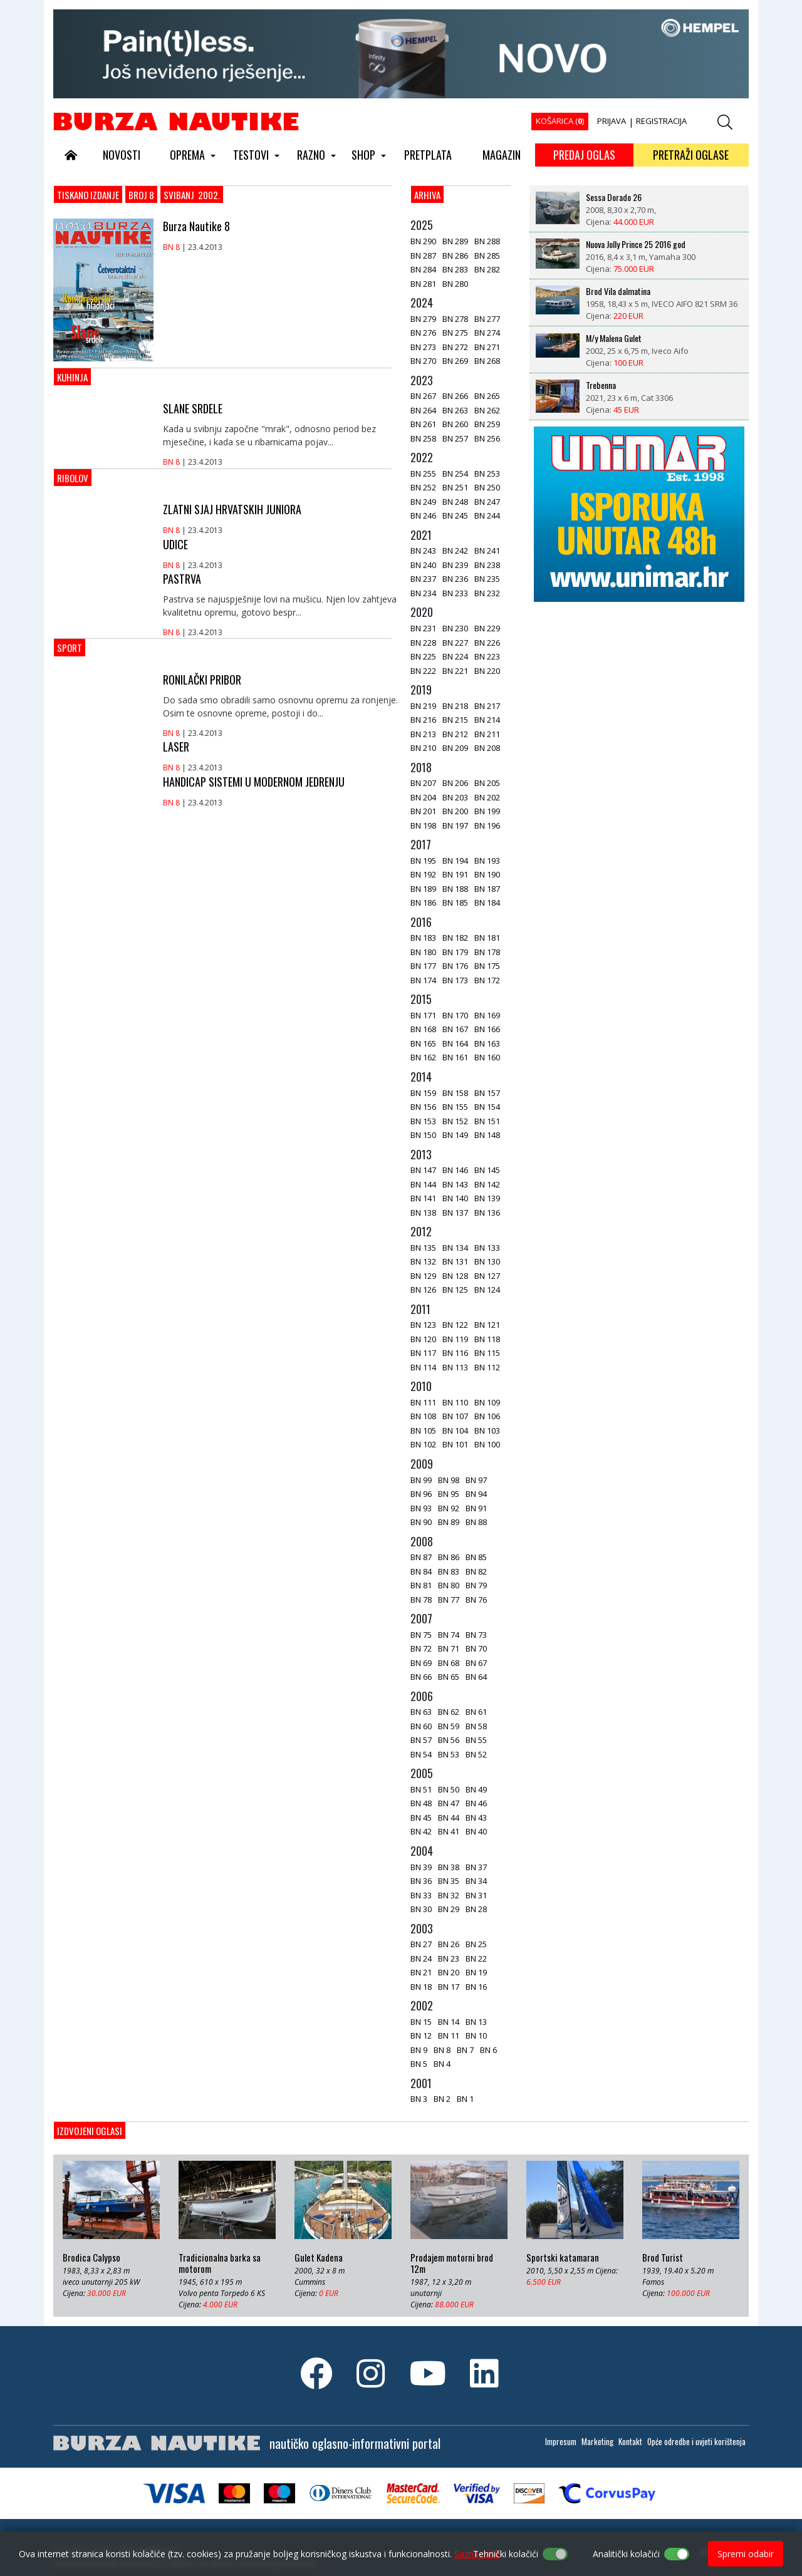 The width and height of the screenshot is (802, 2576). I want to click on BN 149, so click(455, 1135).